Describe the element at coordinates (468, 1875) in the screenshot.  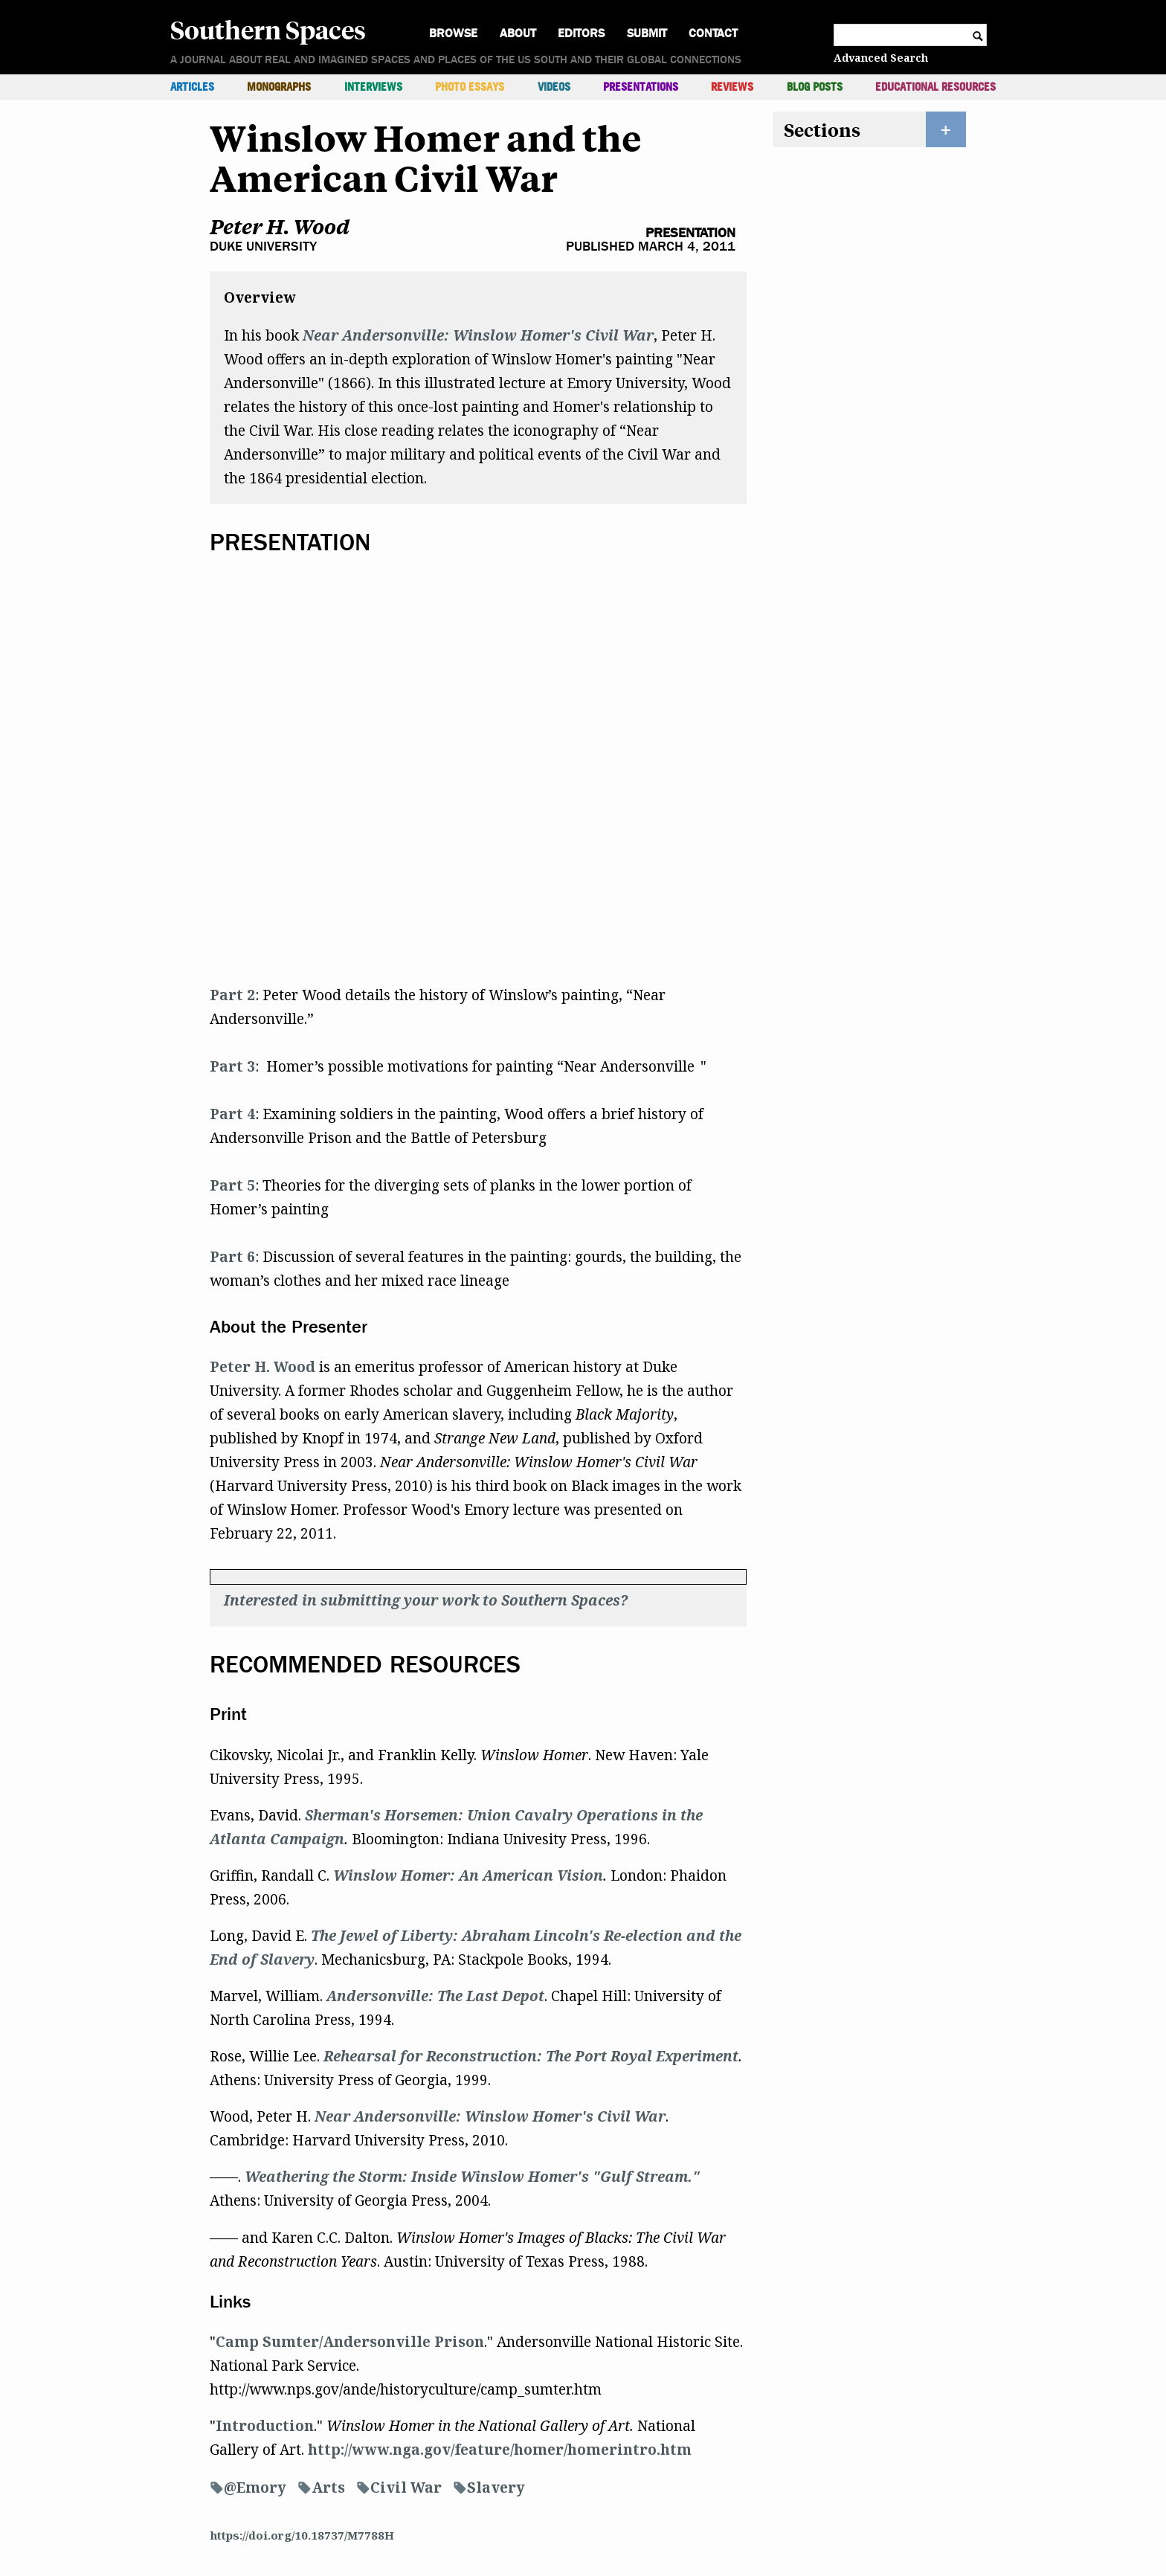
I see `Winslow Homer: An American Vision` at that location.